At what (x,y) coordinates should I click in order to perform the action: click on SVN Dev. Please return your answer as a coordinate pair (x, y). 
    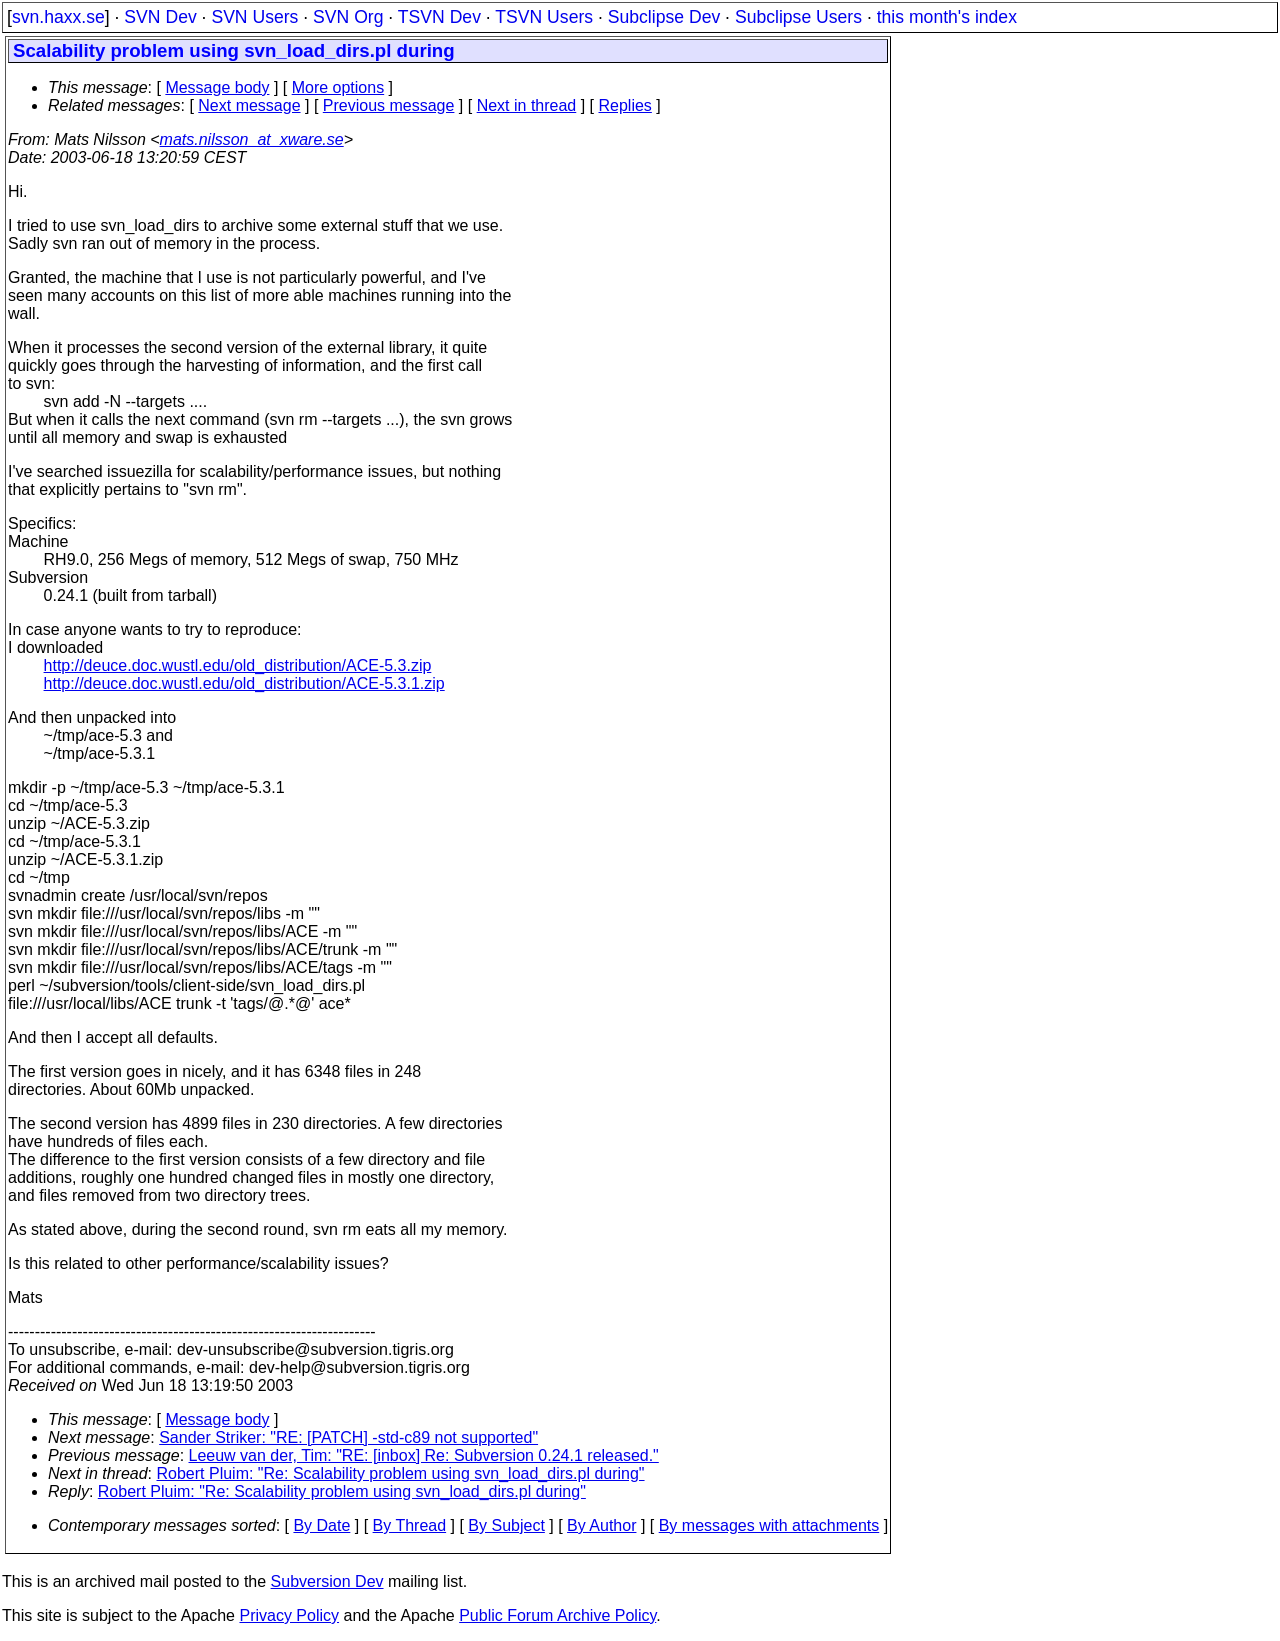
    Looking at the image, I should click on (160, 17).